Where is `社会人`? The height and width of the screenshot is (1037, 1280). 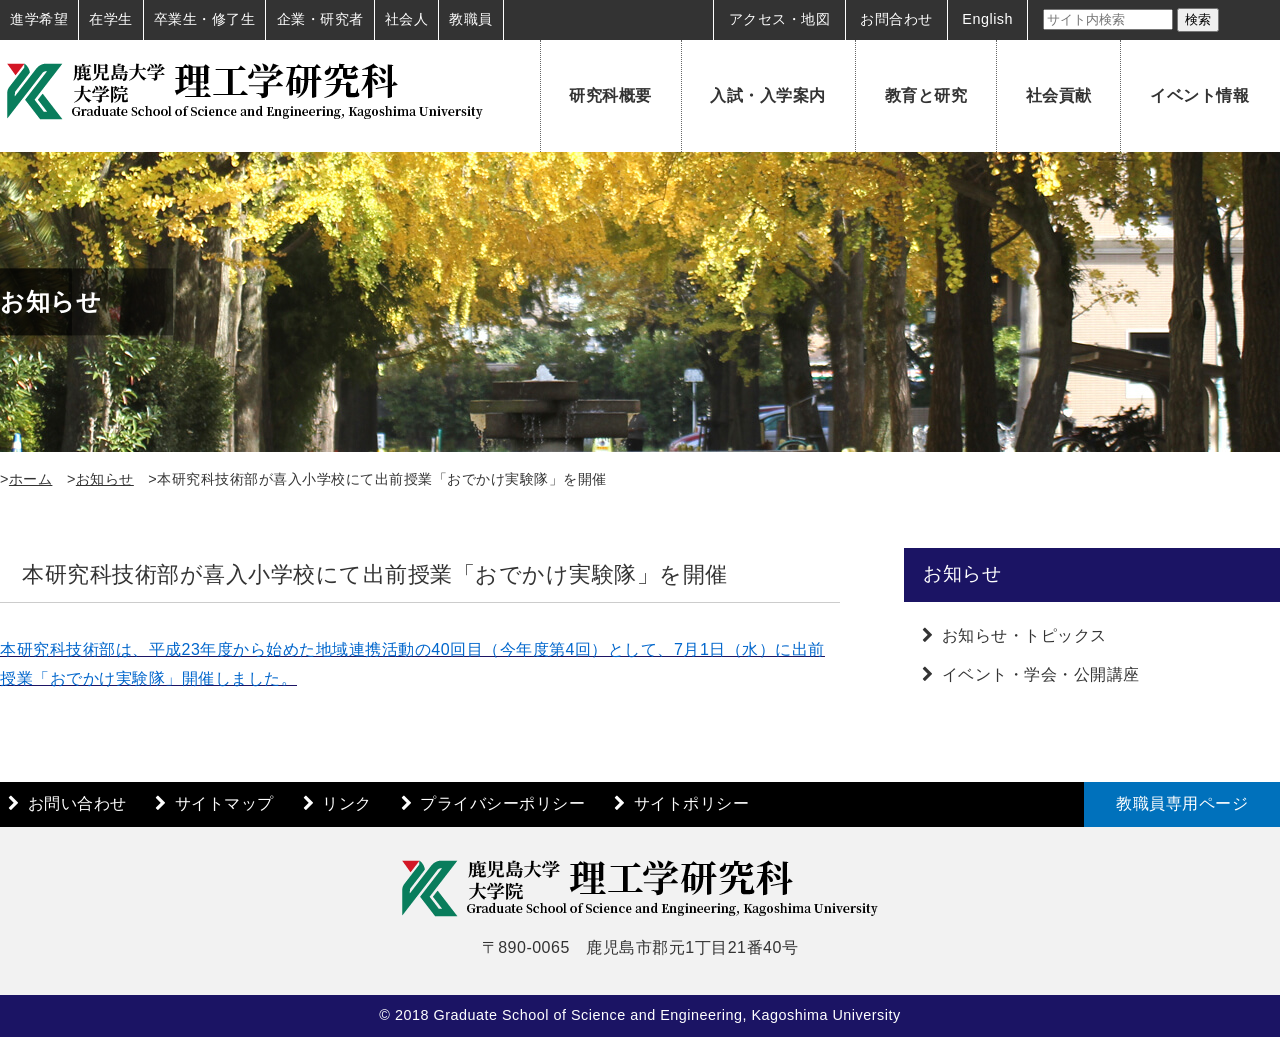 社会人 is located at coordinates (407, 19).